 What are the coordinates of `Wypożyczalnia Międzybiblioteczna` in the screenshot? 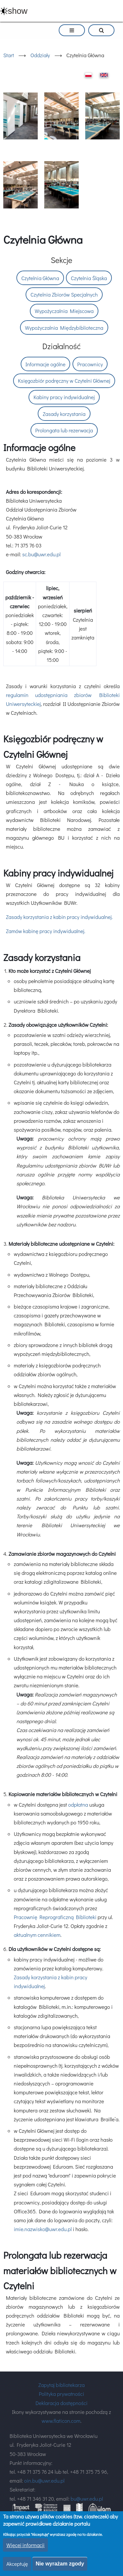 It's located at (64, 327).